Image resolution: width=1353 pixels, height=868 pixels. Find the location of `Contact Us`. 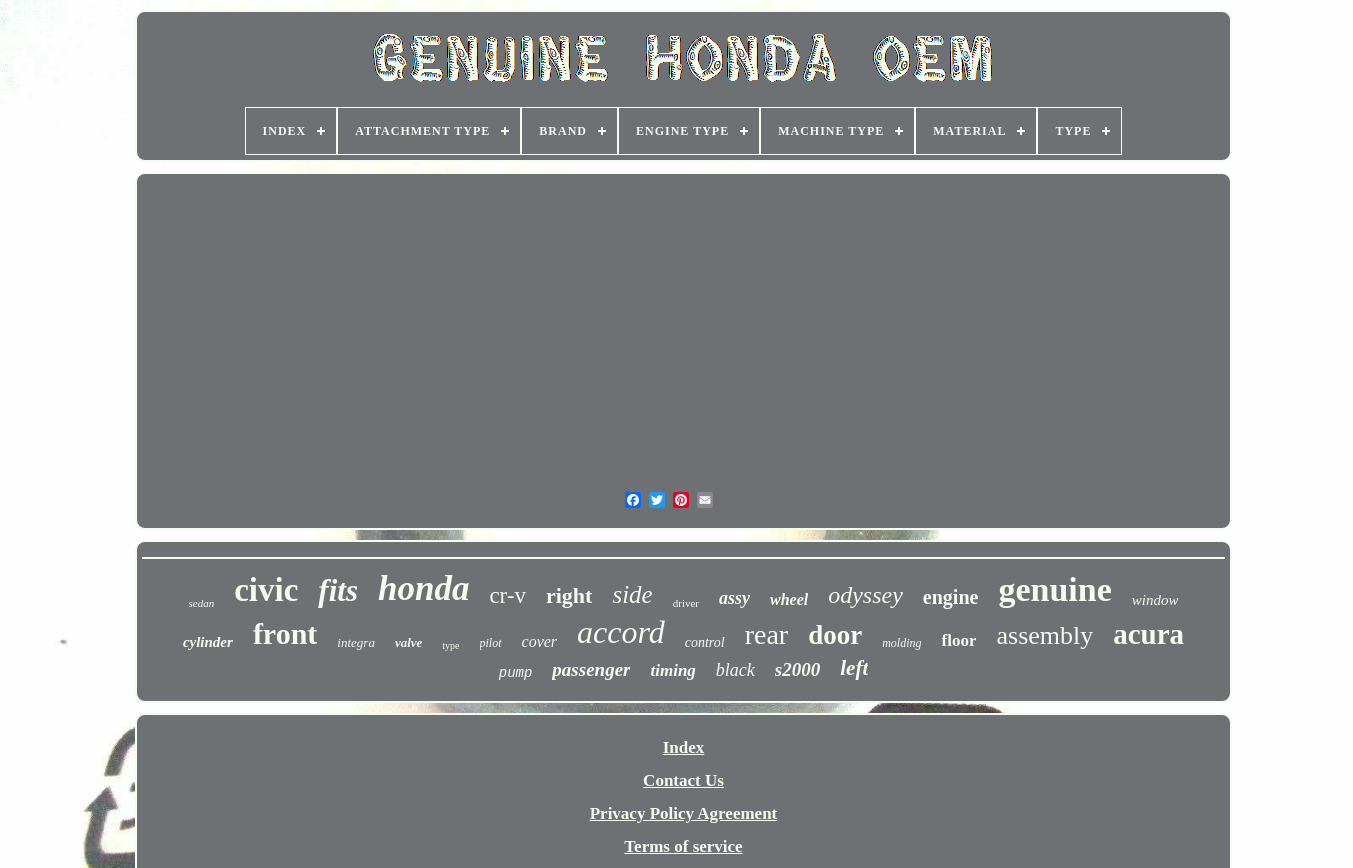

Contact Us is located at coordinates (683, 780).